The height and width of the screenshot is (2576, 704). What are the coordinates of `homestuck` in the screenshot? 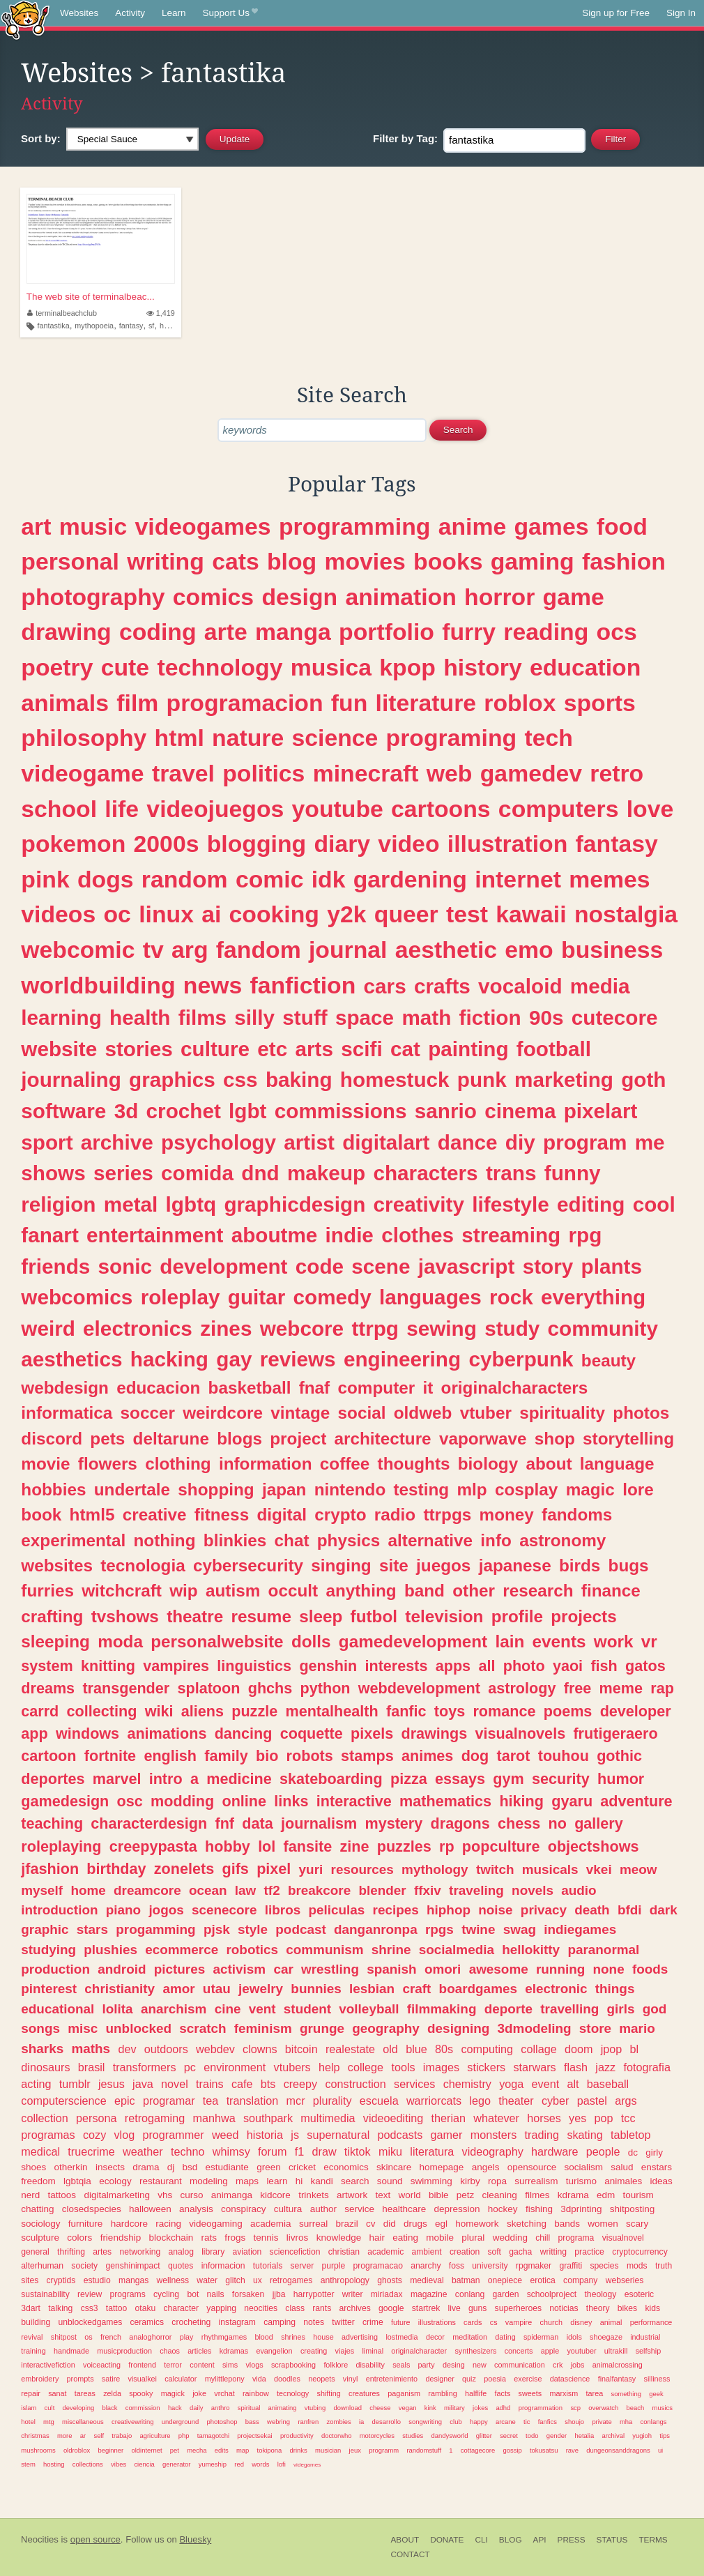 It's located at (395, 1079).